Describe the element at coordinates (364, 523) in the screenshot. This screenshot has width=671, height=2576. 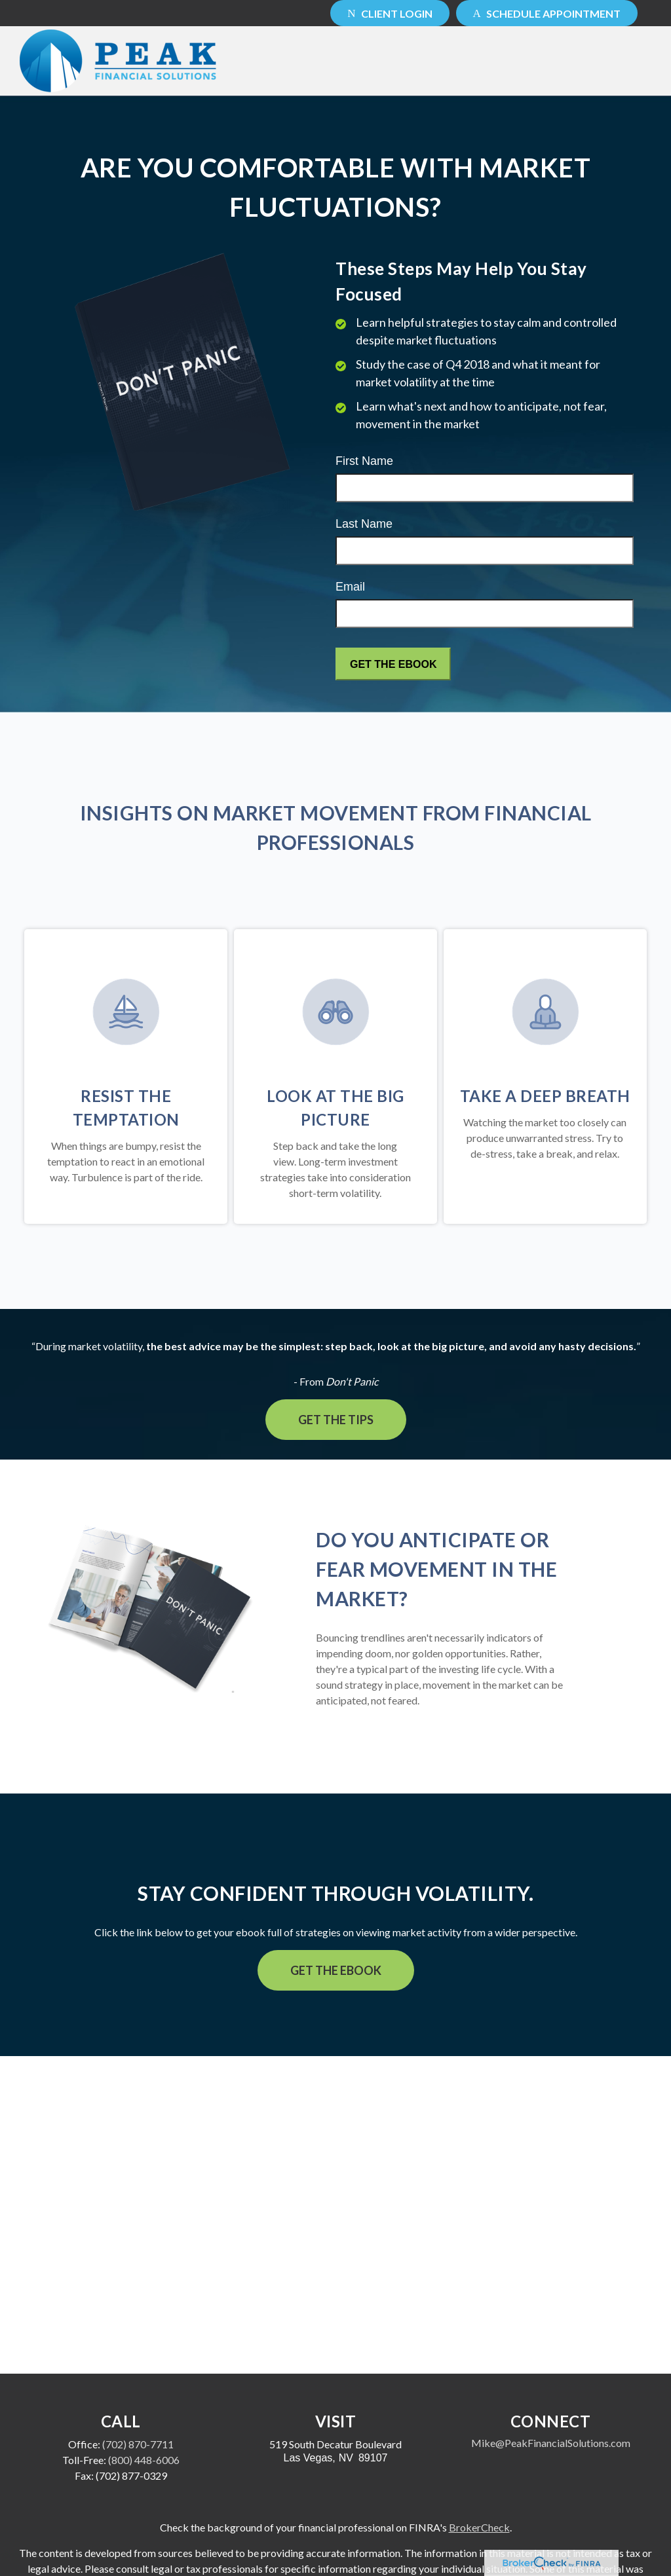
I see `Last Name` at that location.